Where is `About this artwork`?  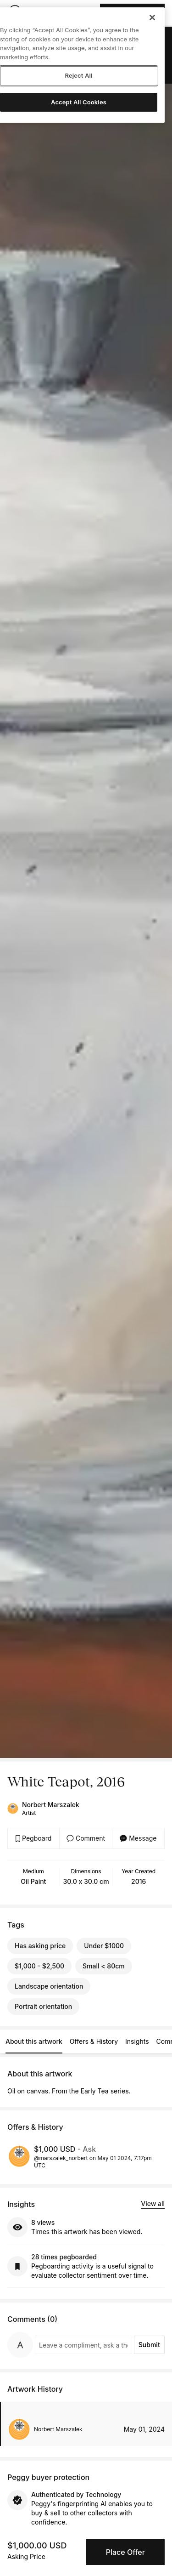
About this artwork is located at coordinates (34, 2041).